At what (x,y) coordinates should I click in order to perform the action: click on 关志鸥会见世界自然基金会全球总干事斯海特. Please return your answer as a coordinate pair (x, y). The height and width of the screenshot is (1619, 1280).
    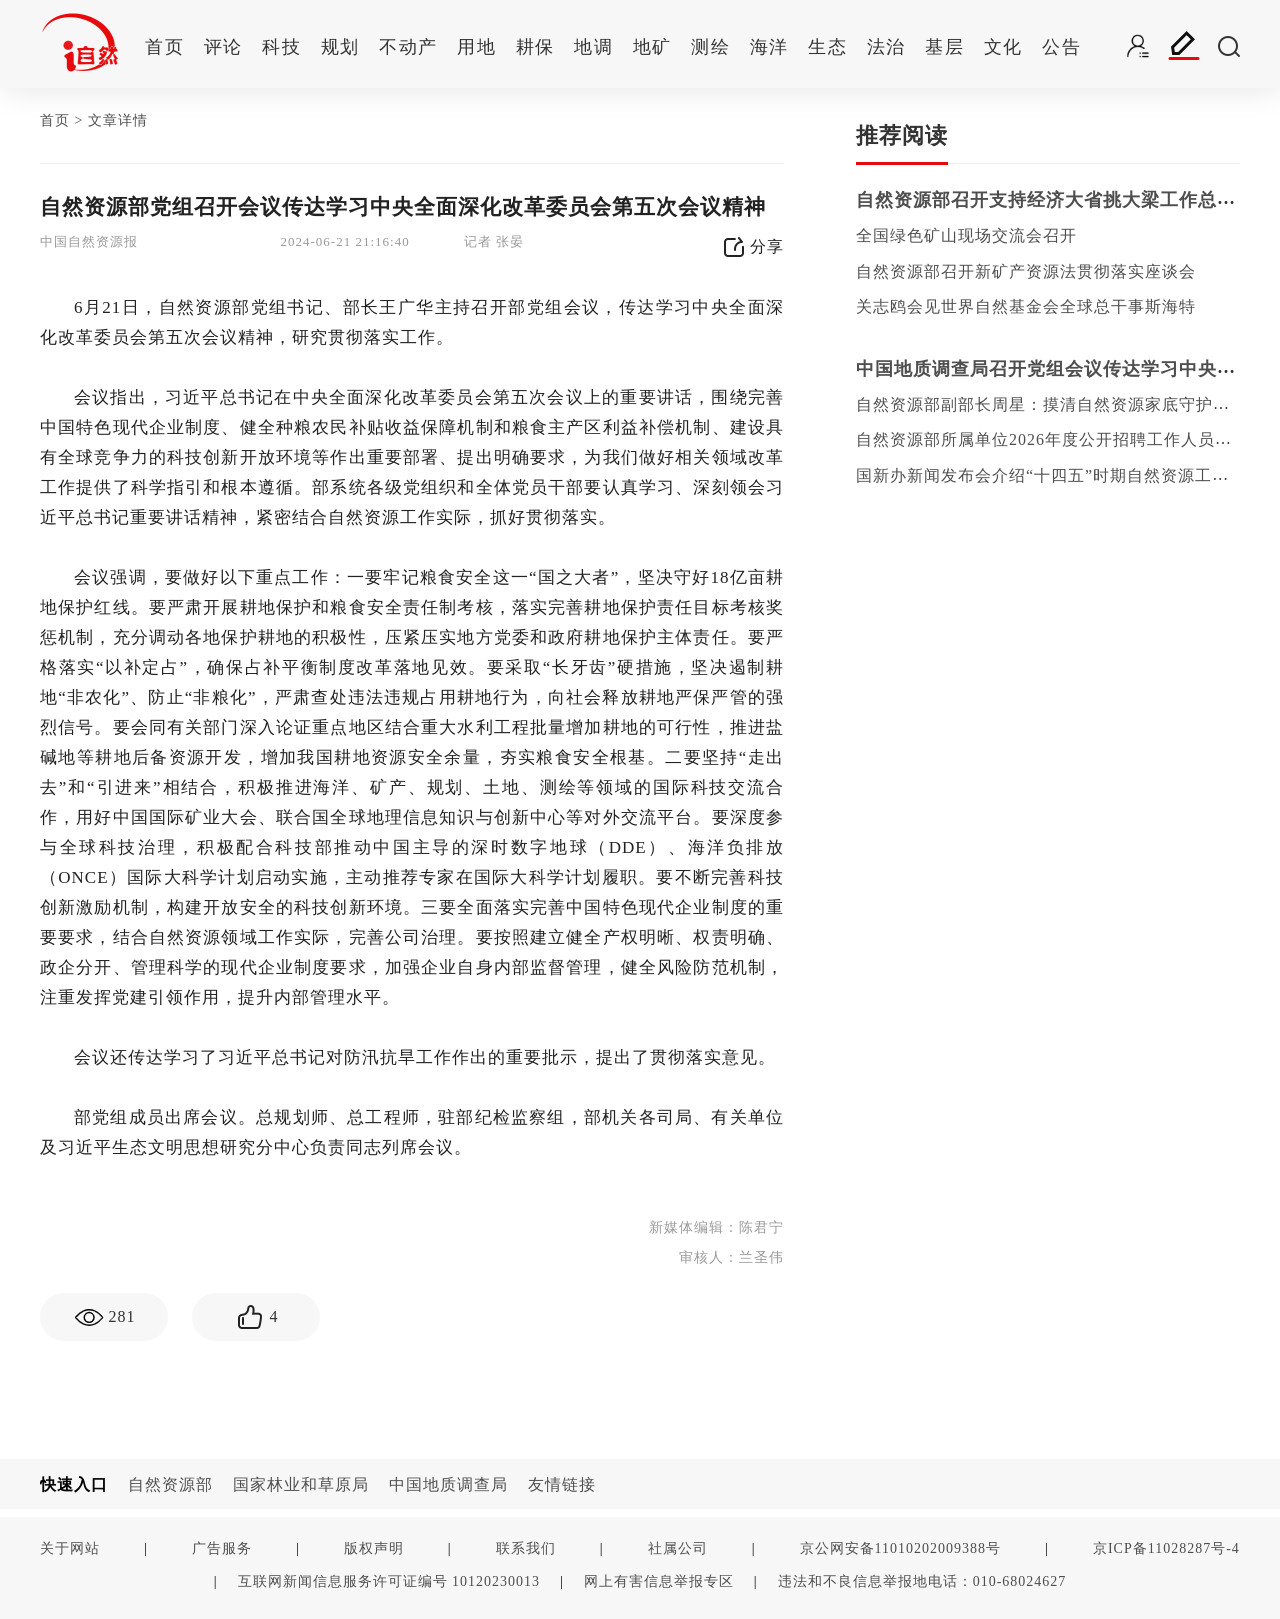
    Looking at the image, I should click on (1026, 306).